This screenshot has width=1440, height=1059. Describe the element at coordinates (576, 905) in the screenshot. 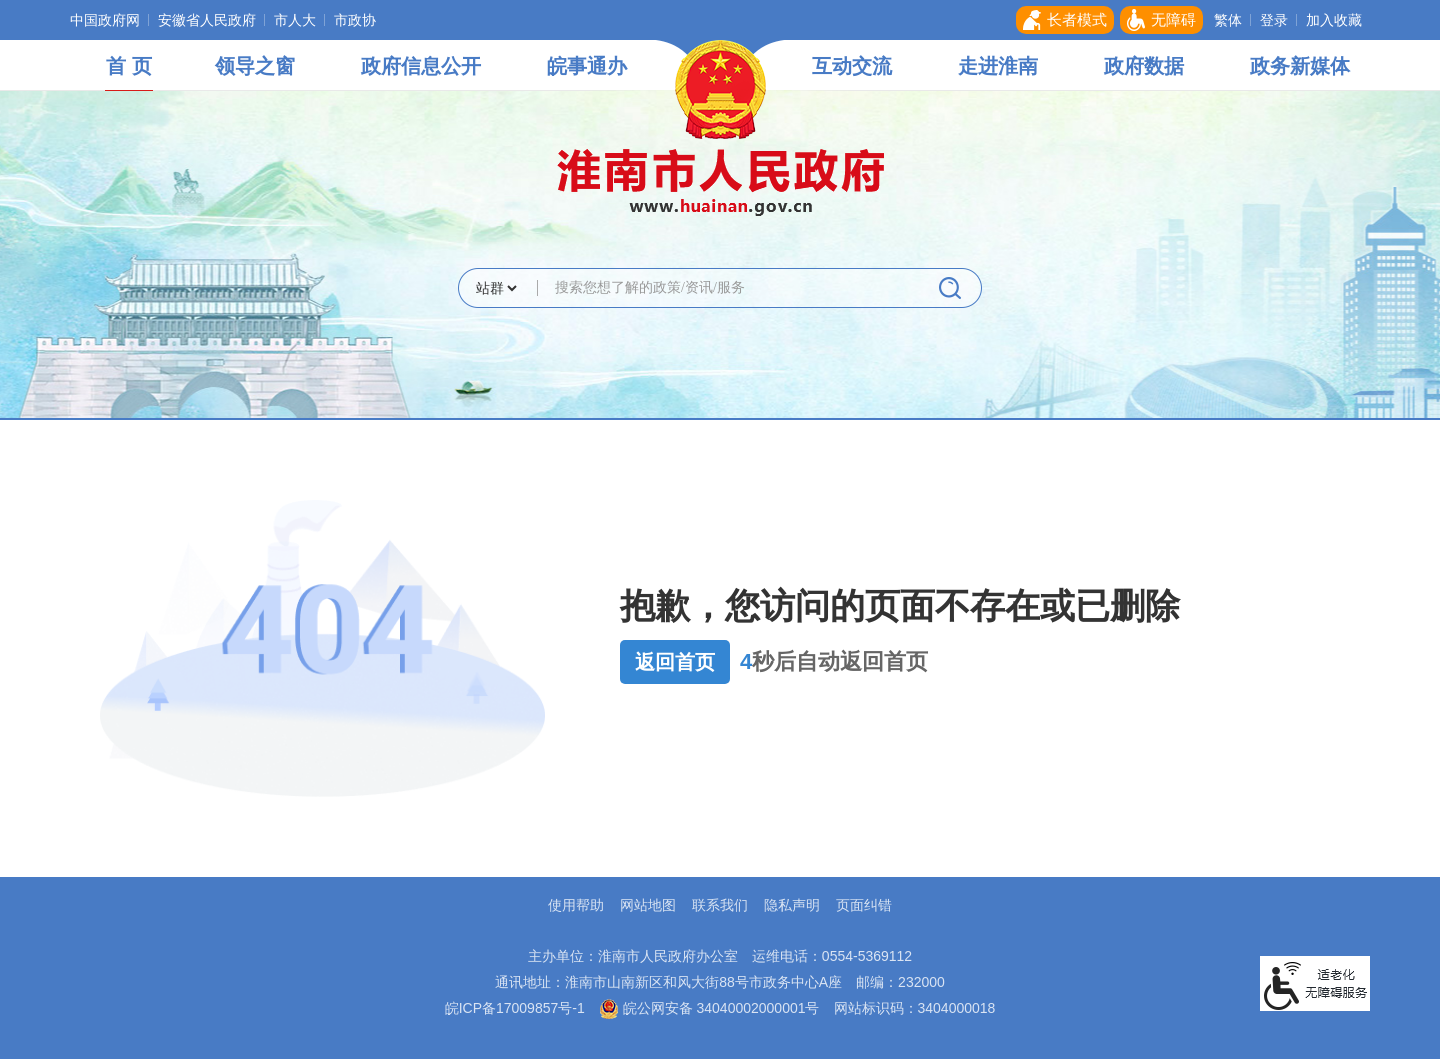

I see `使用帮助` at that location.